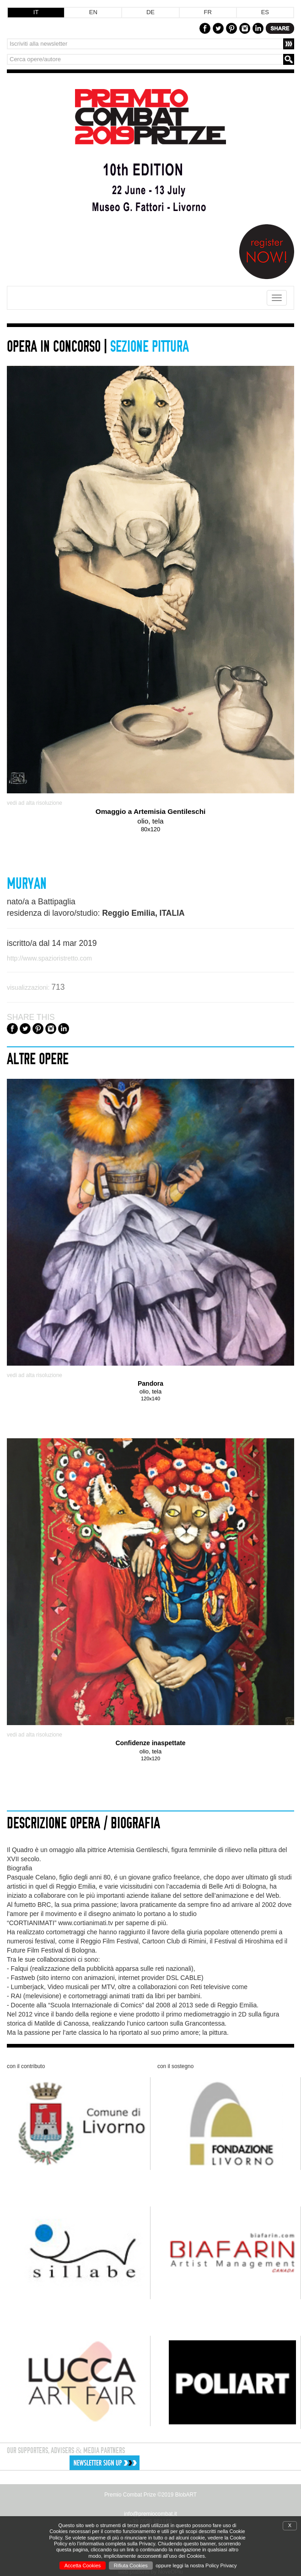 The image size is (301, 2576). I want to click on Premio Combat Prize ©2019 BlobART, so click(150, 2495).